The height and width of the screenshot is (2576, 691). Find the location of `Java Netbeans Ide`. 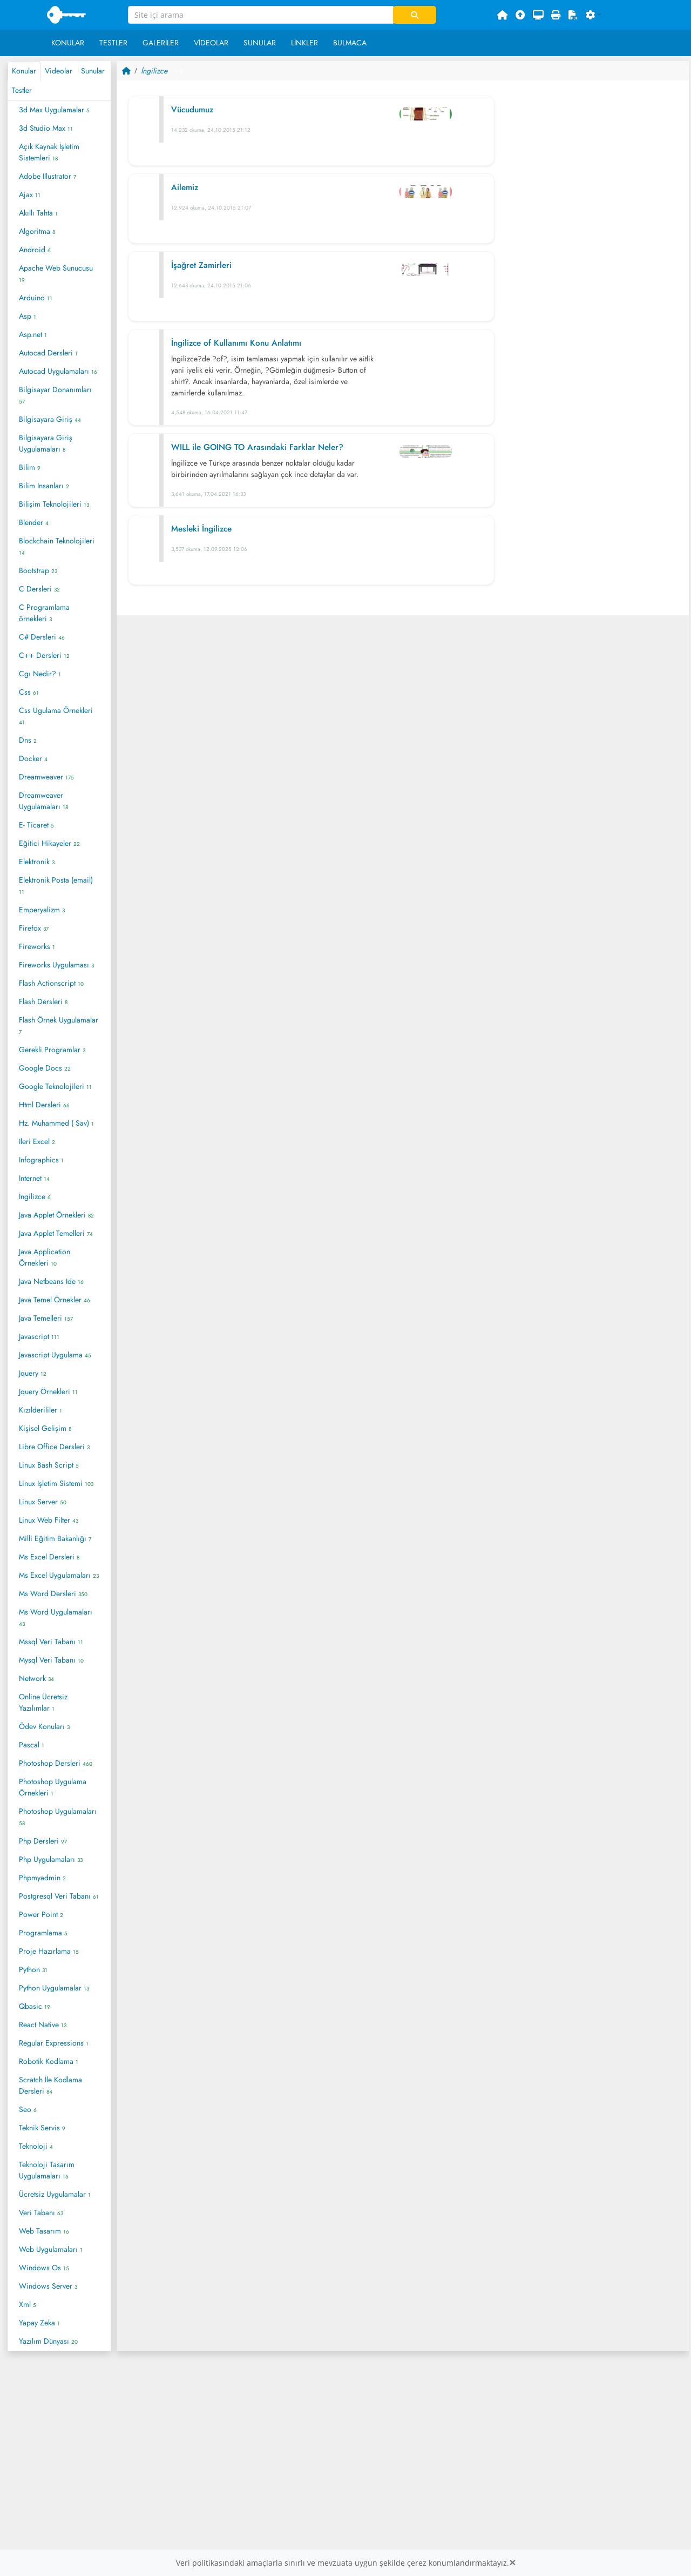

Java Netbeans Ide is located at coordinates (51, 1281).